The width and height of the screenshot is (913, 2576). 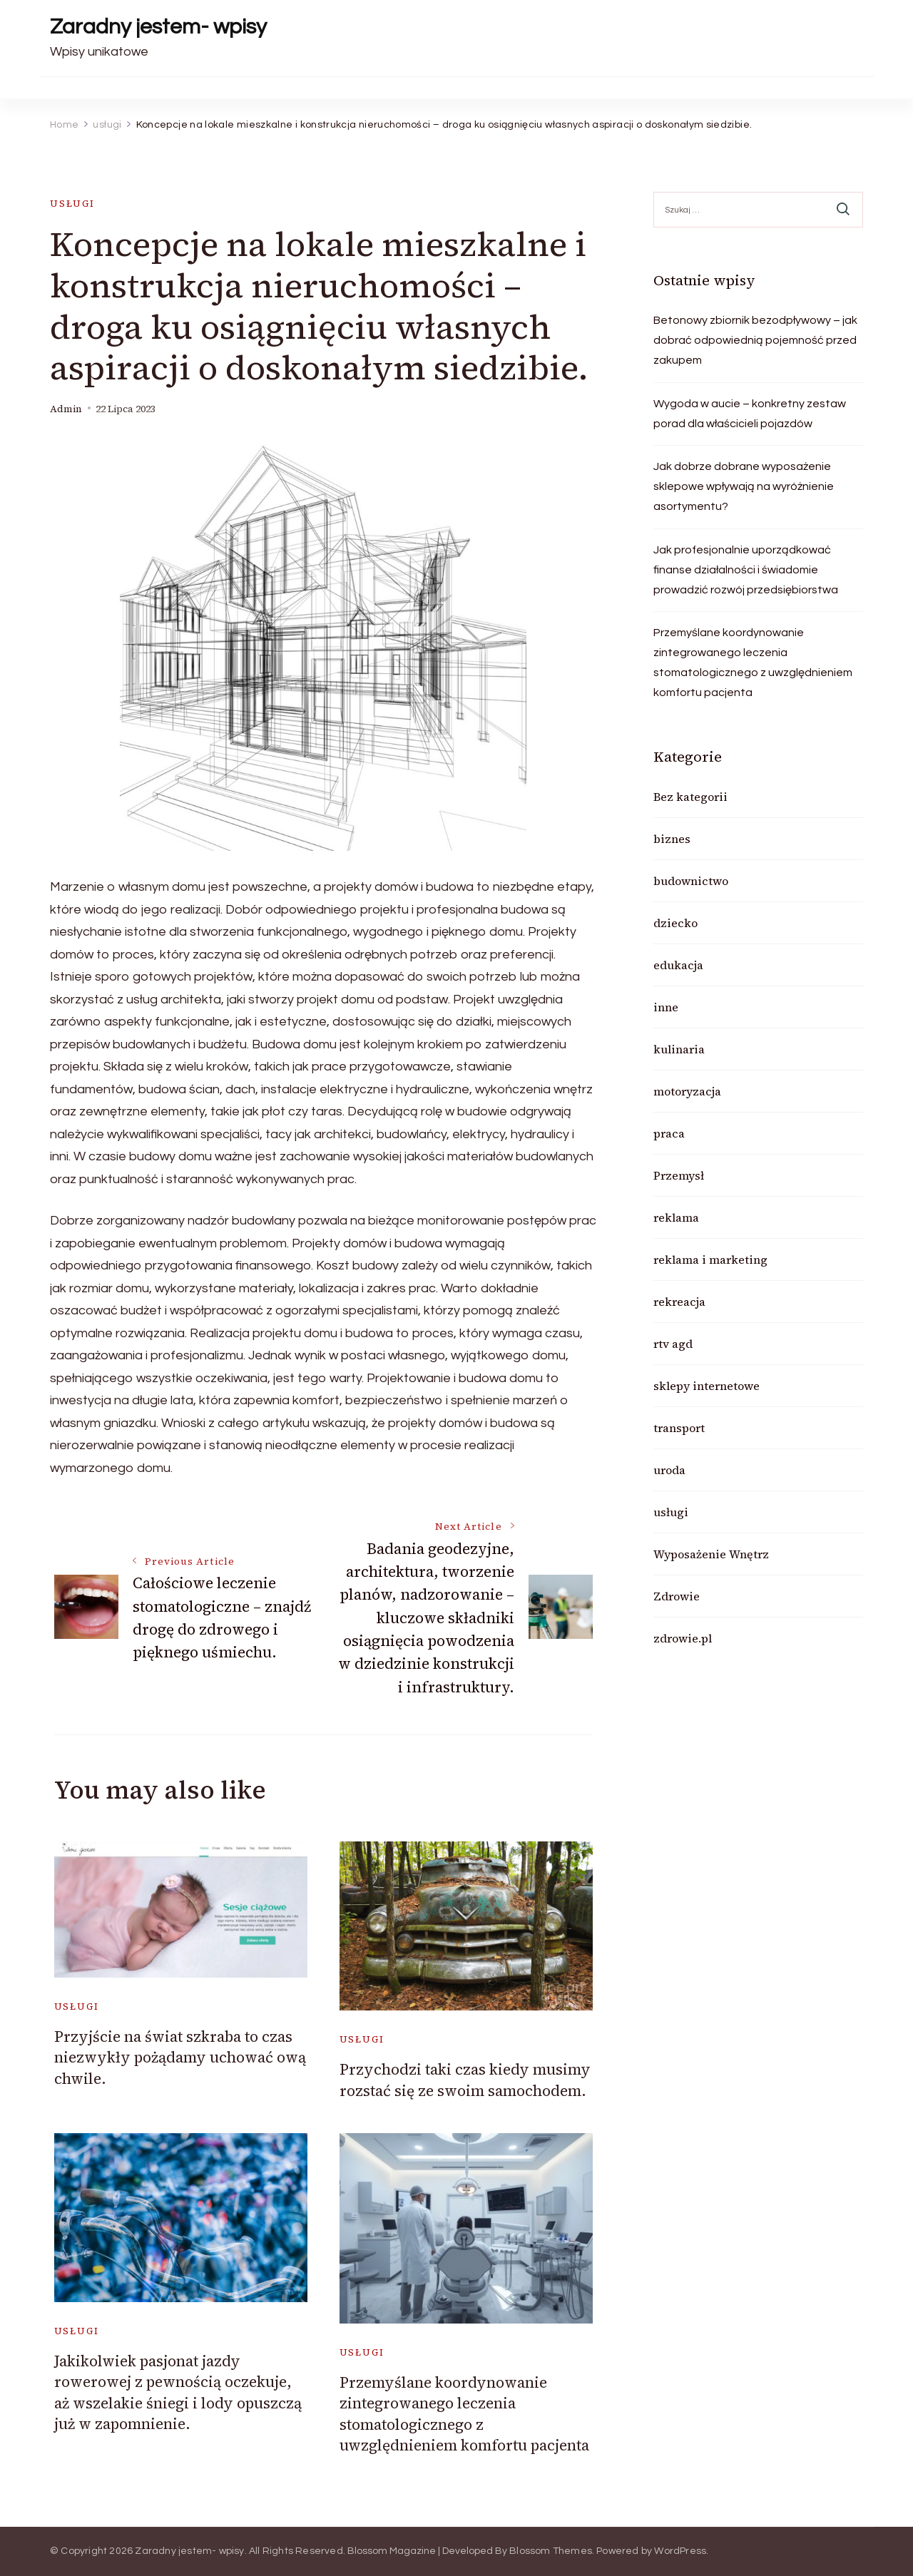 What do you see at coordinates (72, 204) in the screenshot?
I see `usługi` at bounding box center [72, 204].